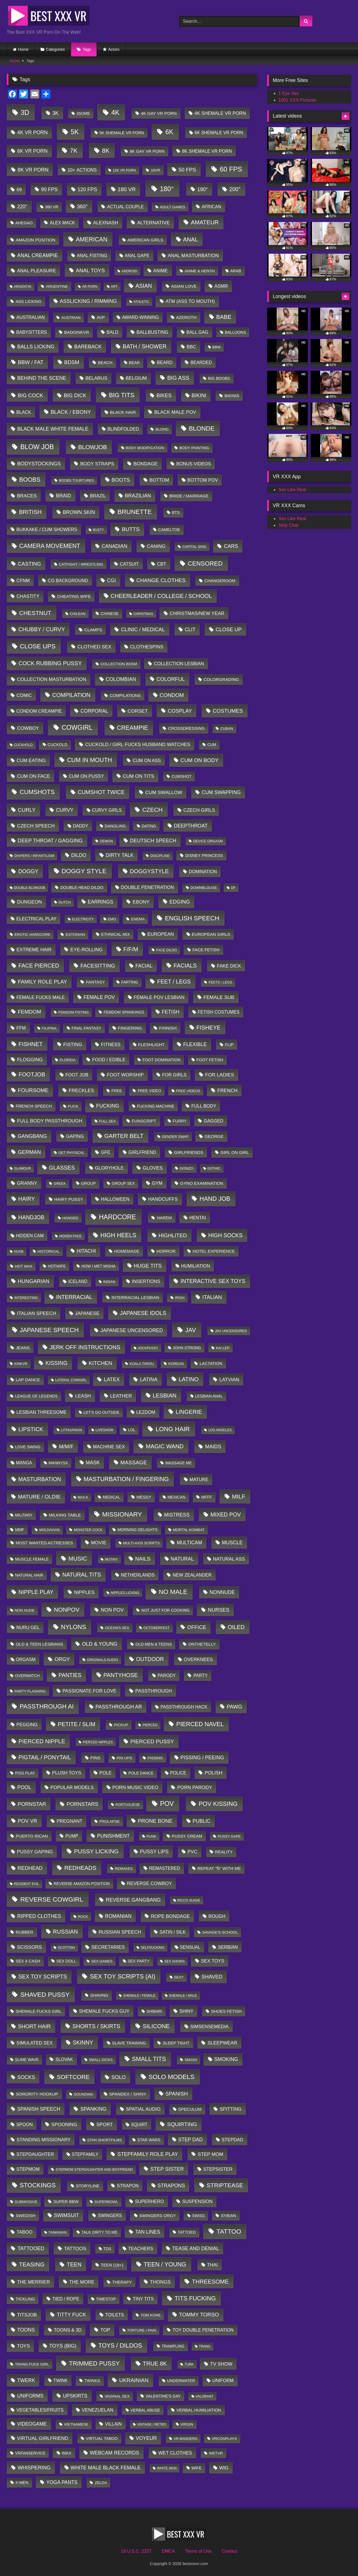 This screenshot has height=2576, width=358. I want to click on teasing [teasing (2,559 items)], so click(32, 2264).